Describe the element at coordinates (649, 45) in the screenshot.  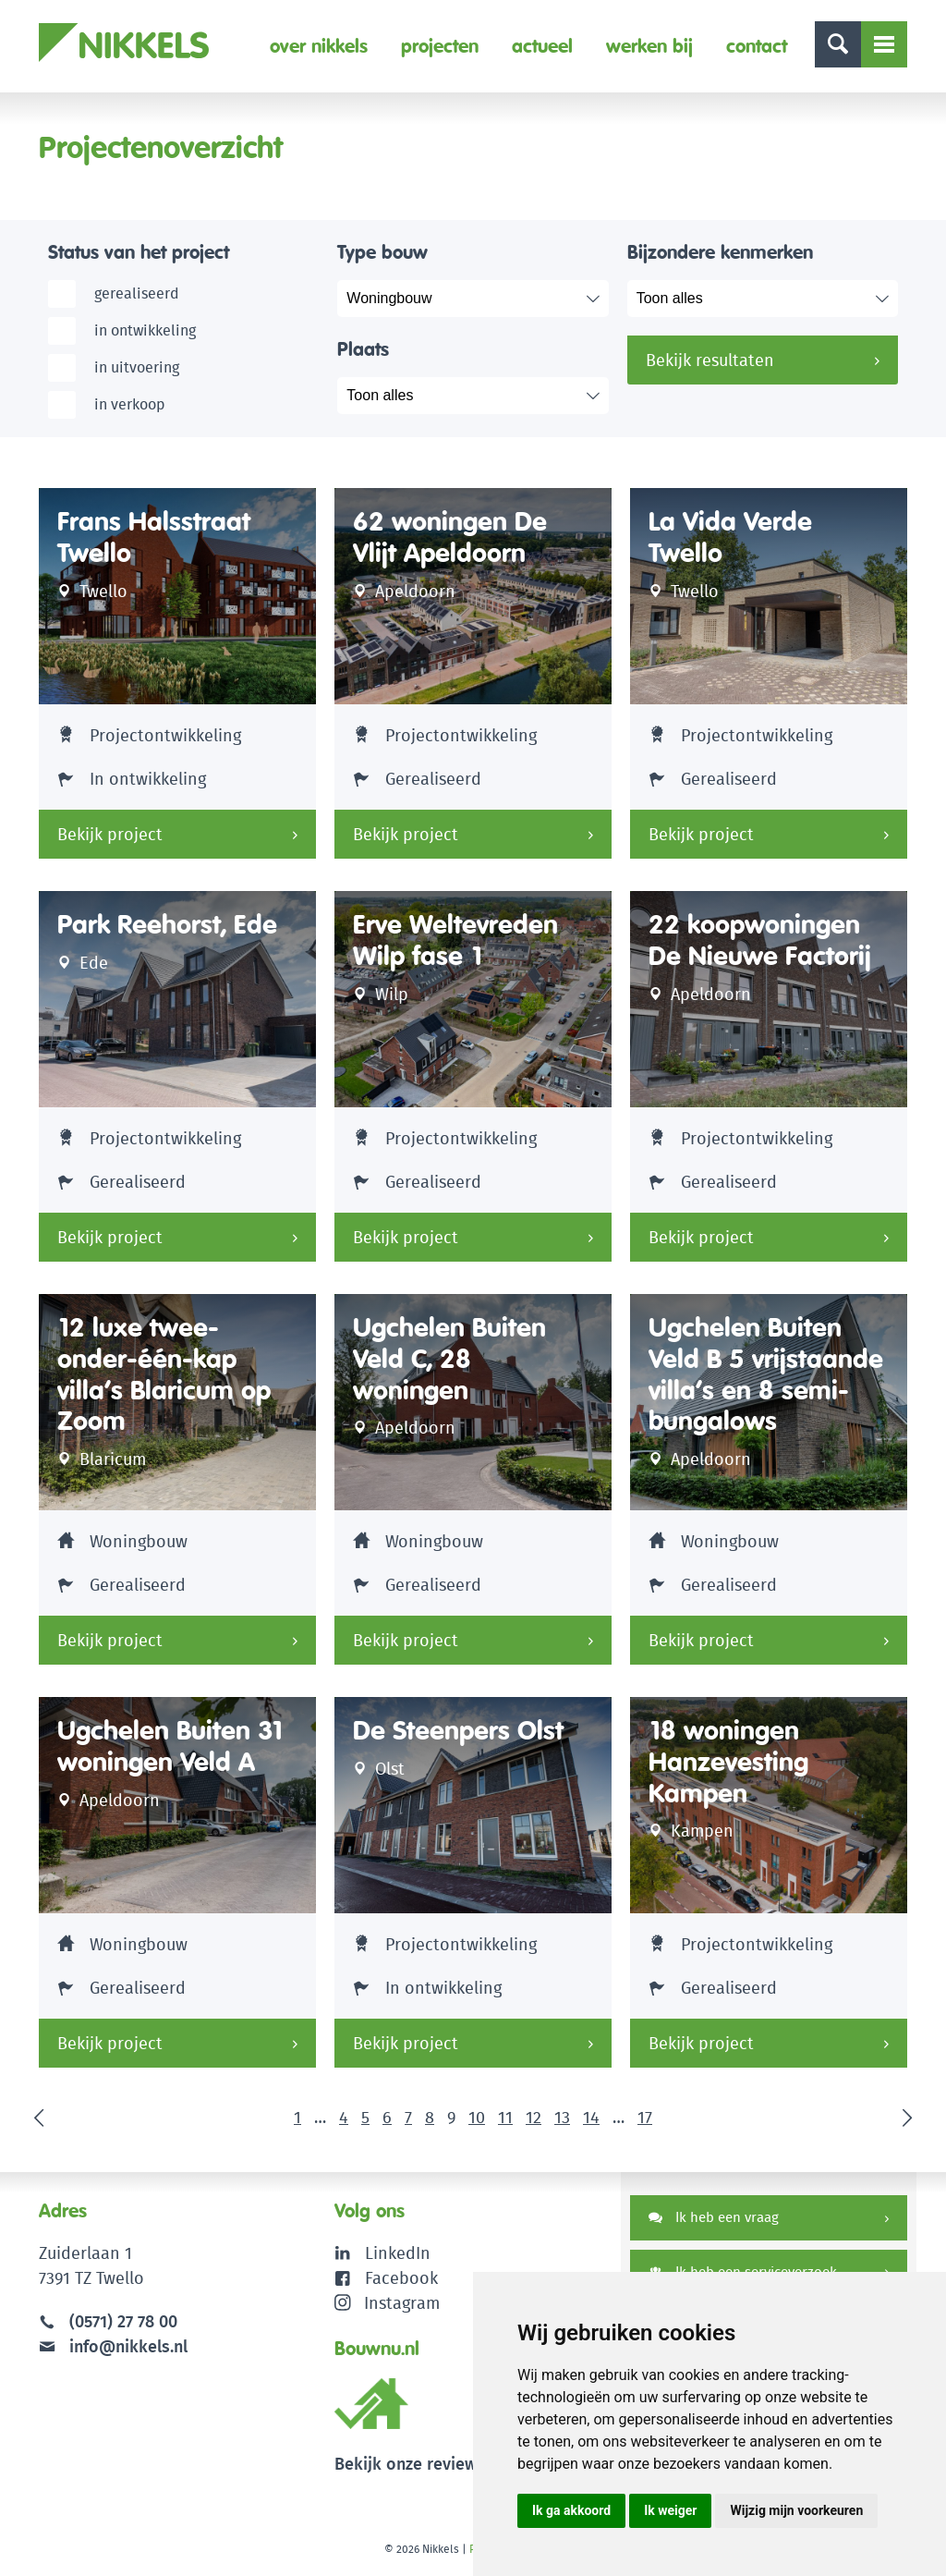
I see `Werken bij` at that location.